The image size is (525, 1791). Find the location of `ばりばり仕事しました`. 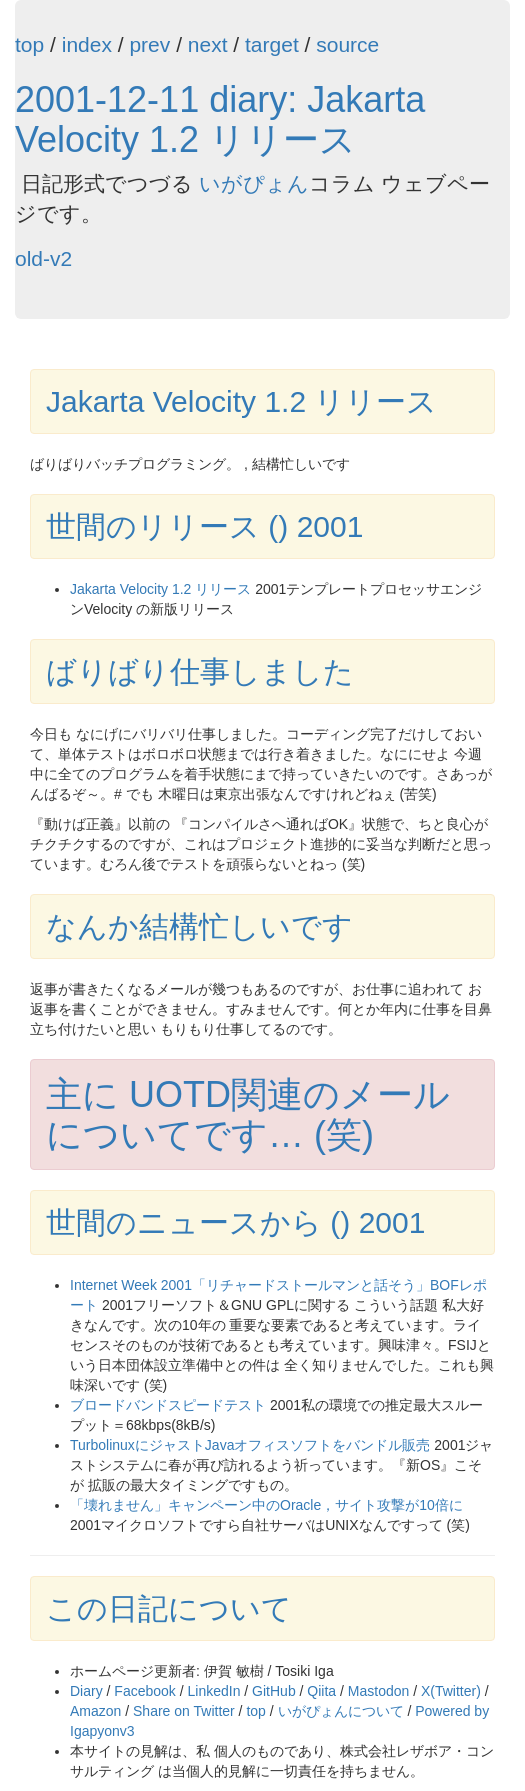

ばりばり仕事しました is located at coordinates (200, 671).